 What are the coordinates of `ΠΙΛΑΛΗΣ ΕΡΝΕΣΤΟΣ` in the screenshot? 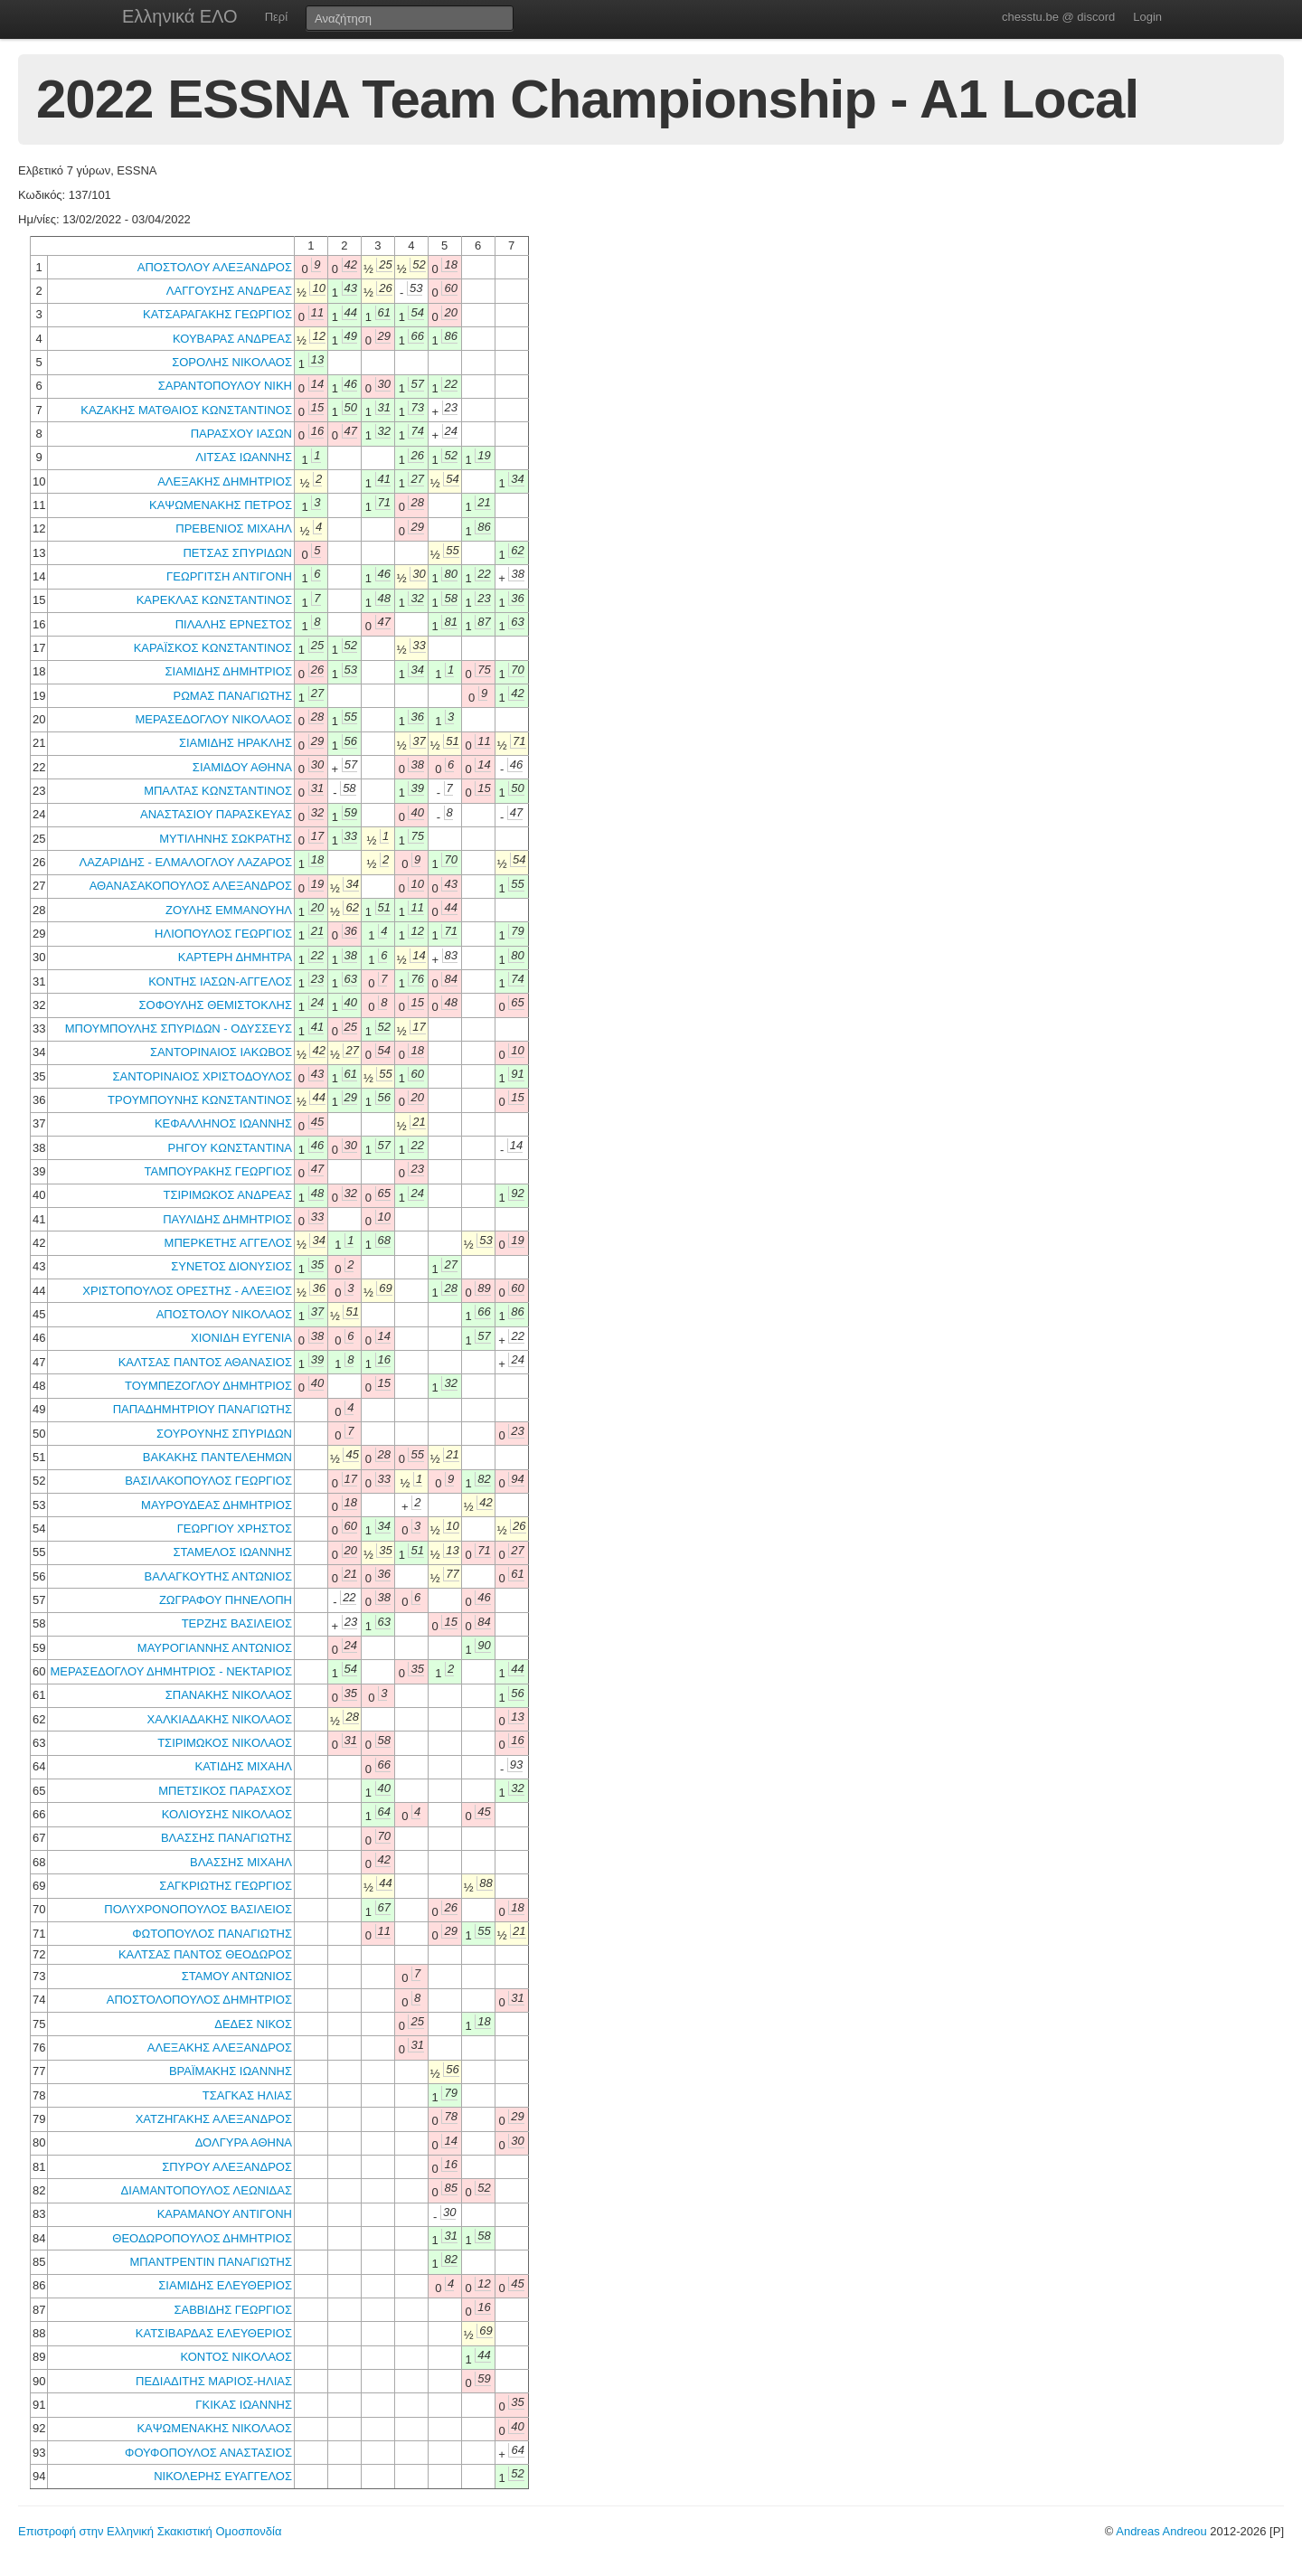 It's located at (233, 624).